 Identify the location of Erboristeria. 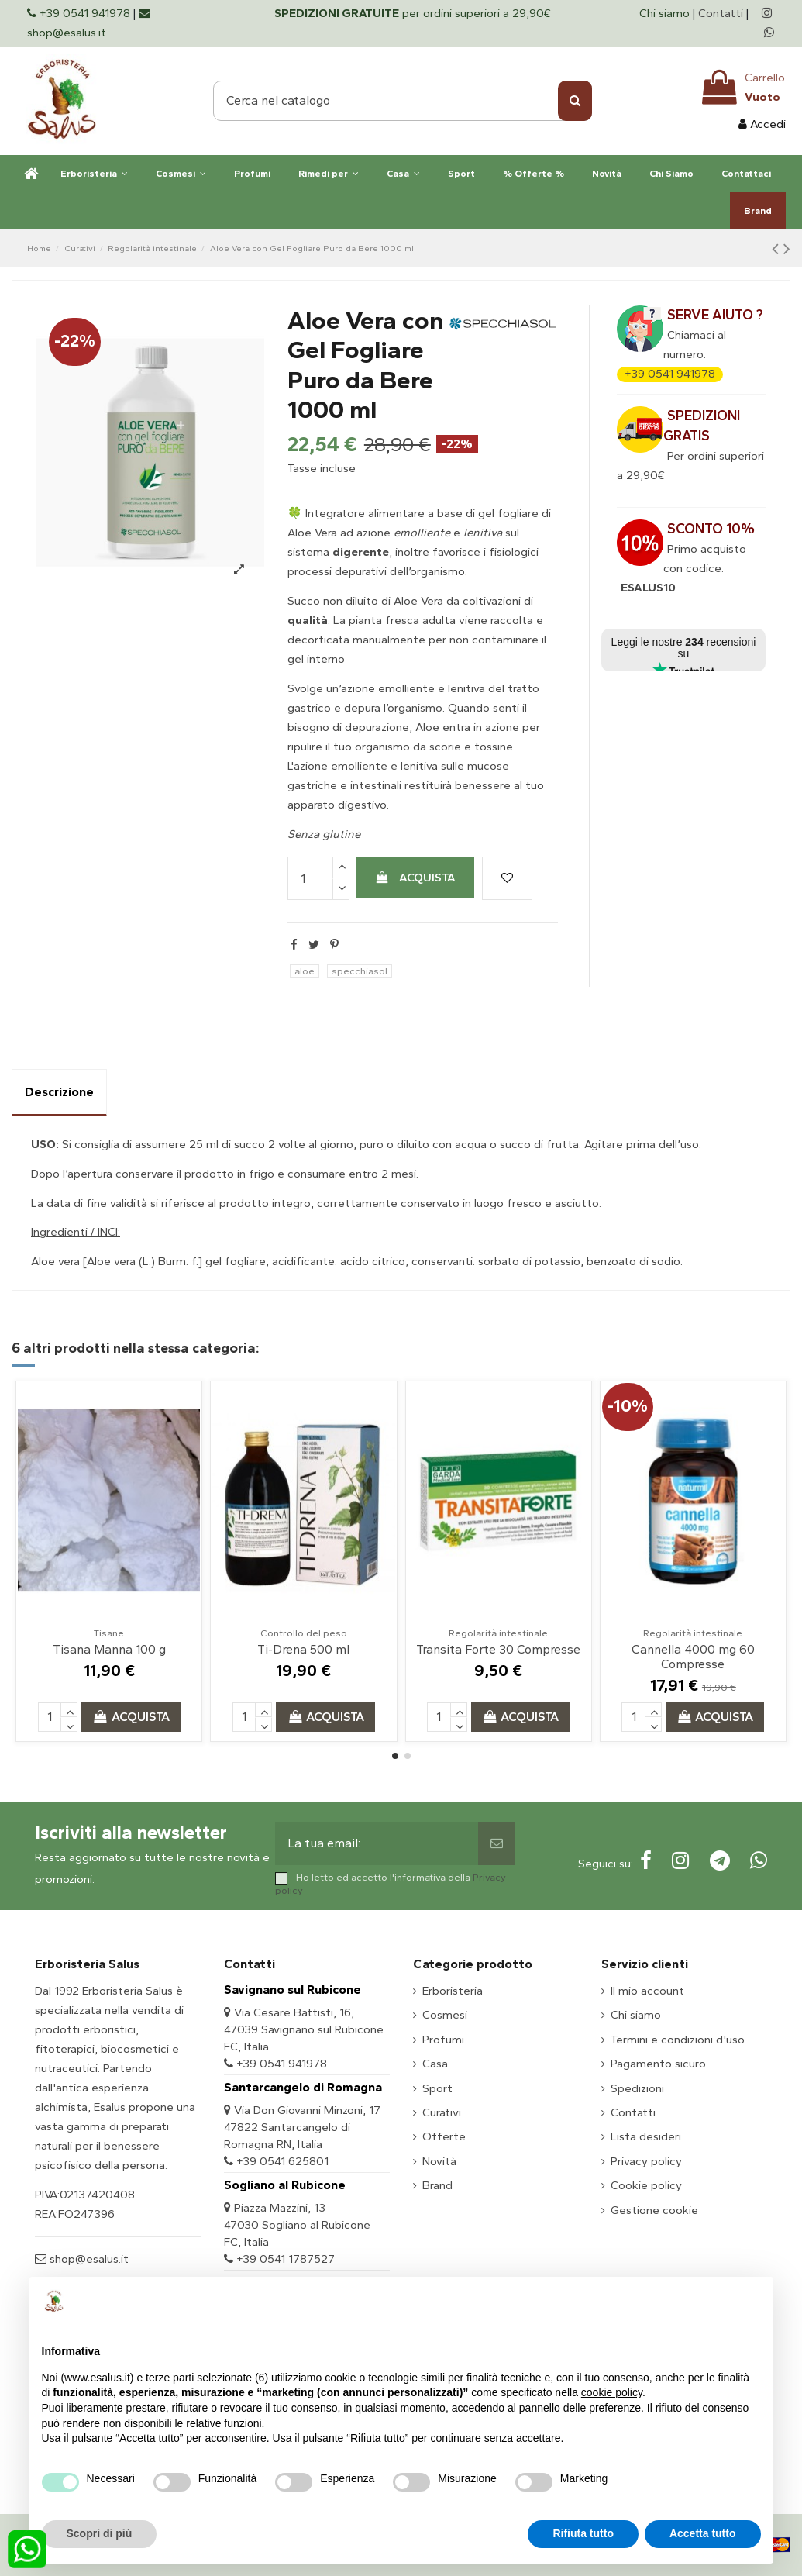
(452, 1991).